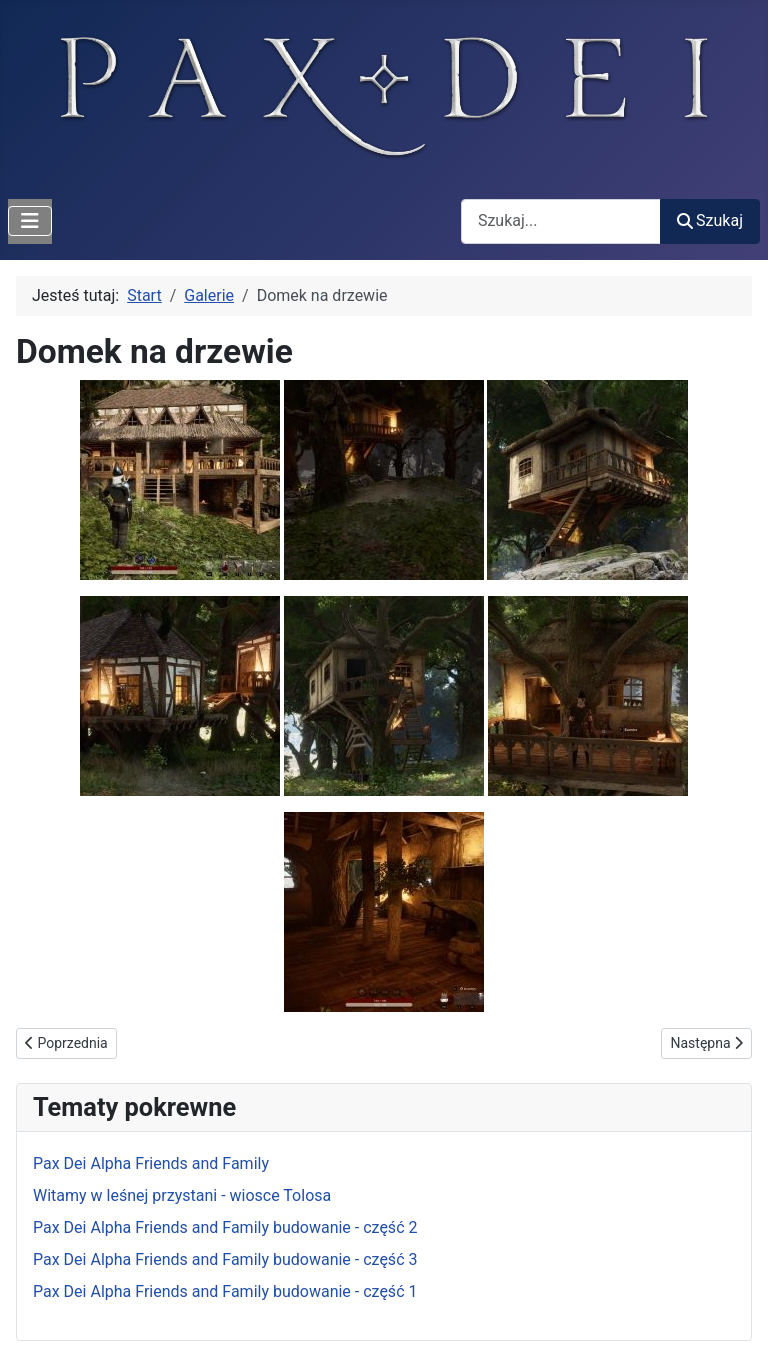  What do you see at coordinates (225, 1259) in the screenshot?
I see `Pax Dei Alpha Friends and Family budowanie - część 3` at bounding box center [225, 1259].